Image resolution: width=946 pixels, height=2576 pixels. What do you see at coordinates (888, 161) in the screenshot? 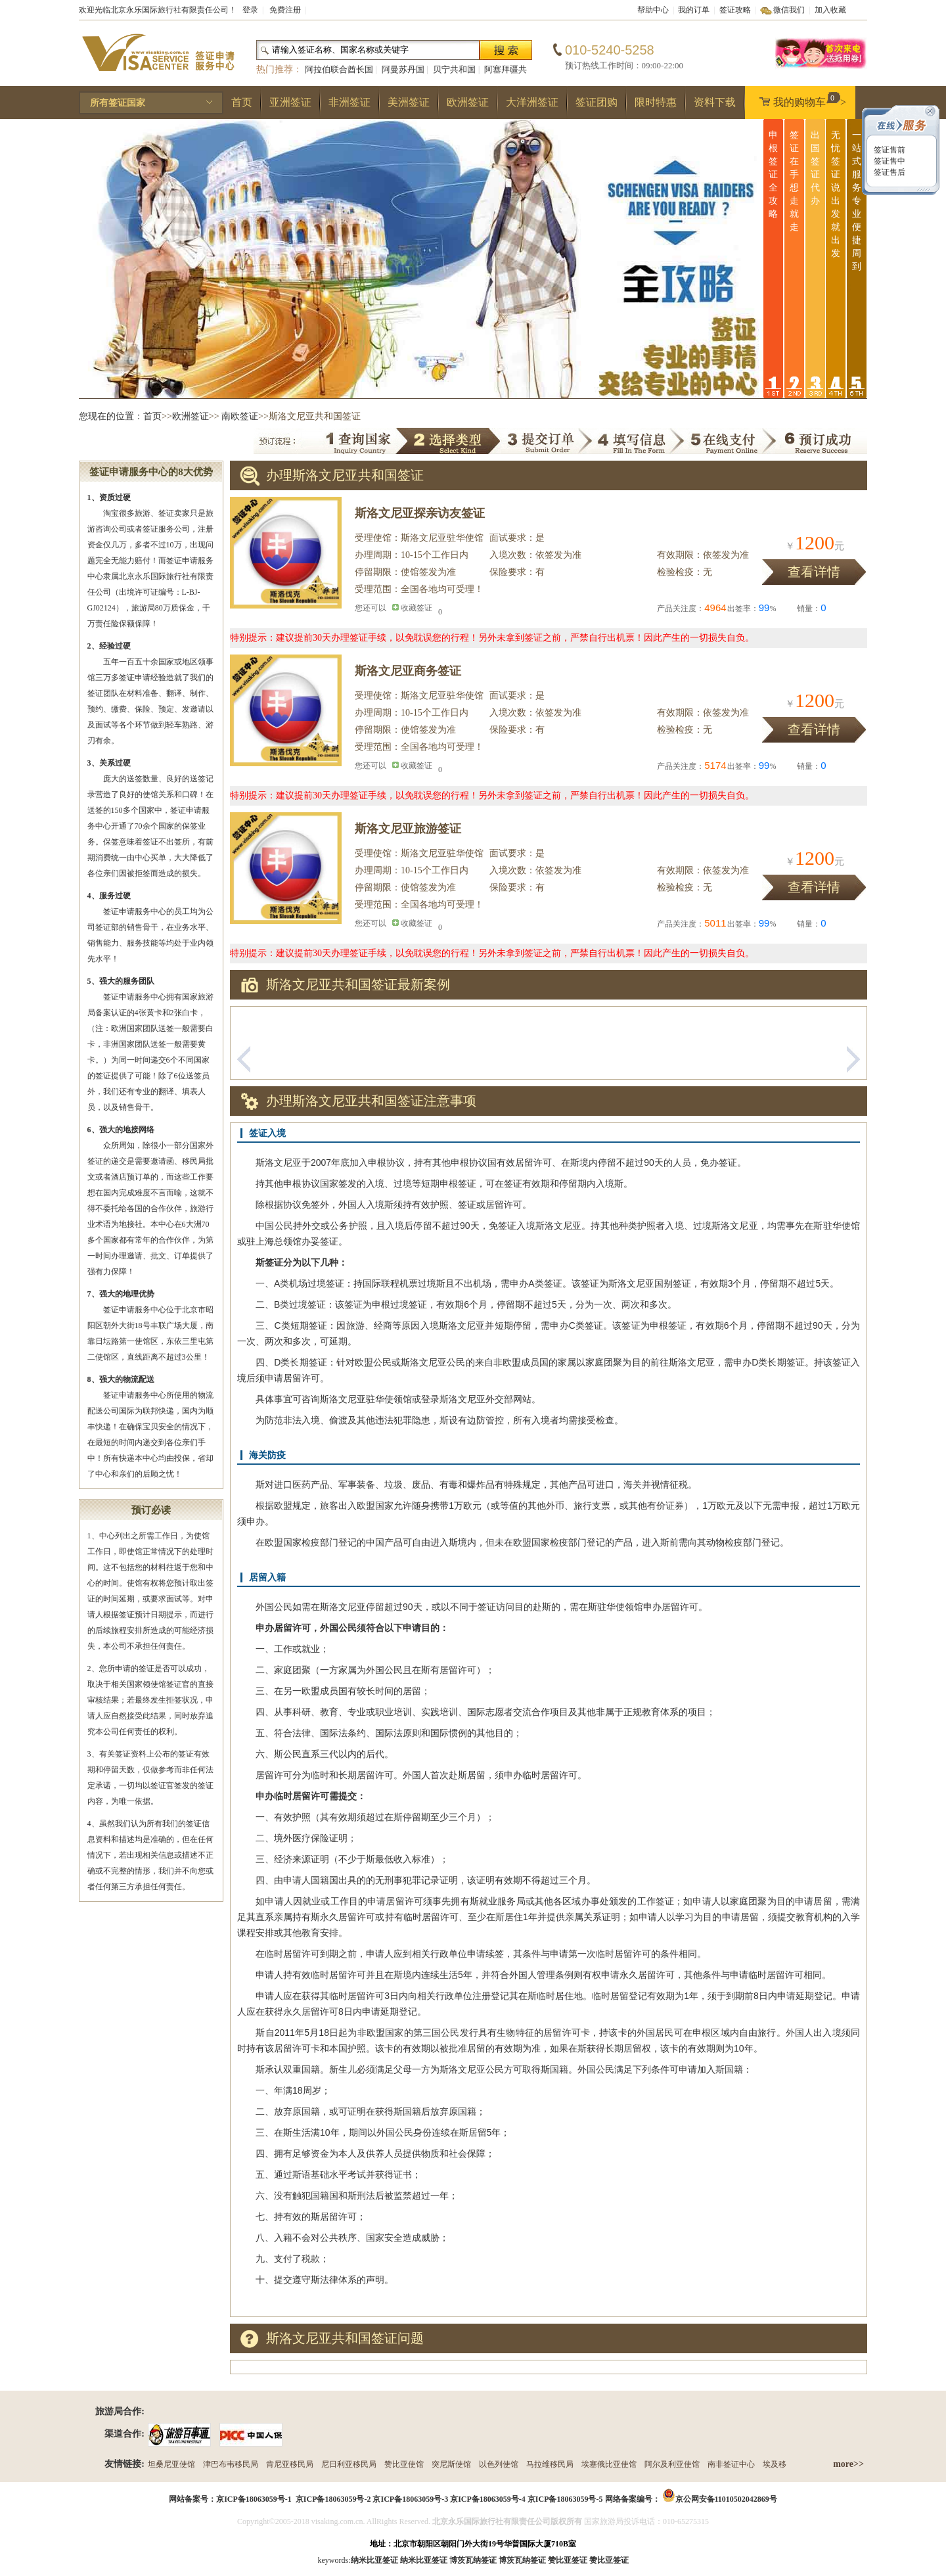
I see `签证售中` at bounding box center [888, 161].